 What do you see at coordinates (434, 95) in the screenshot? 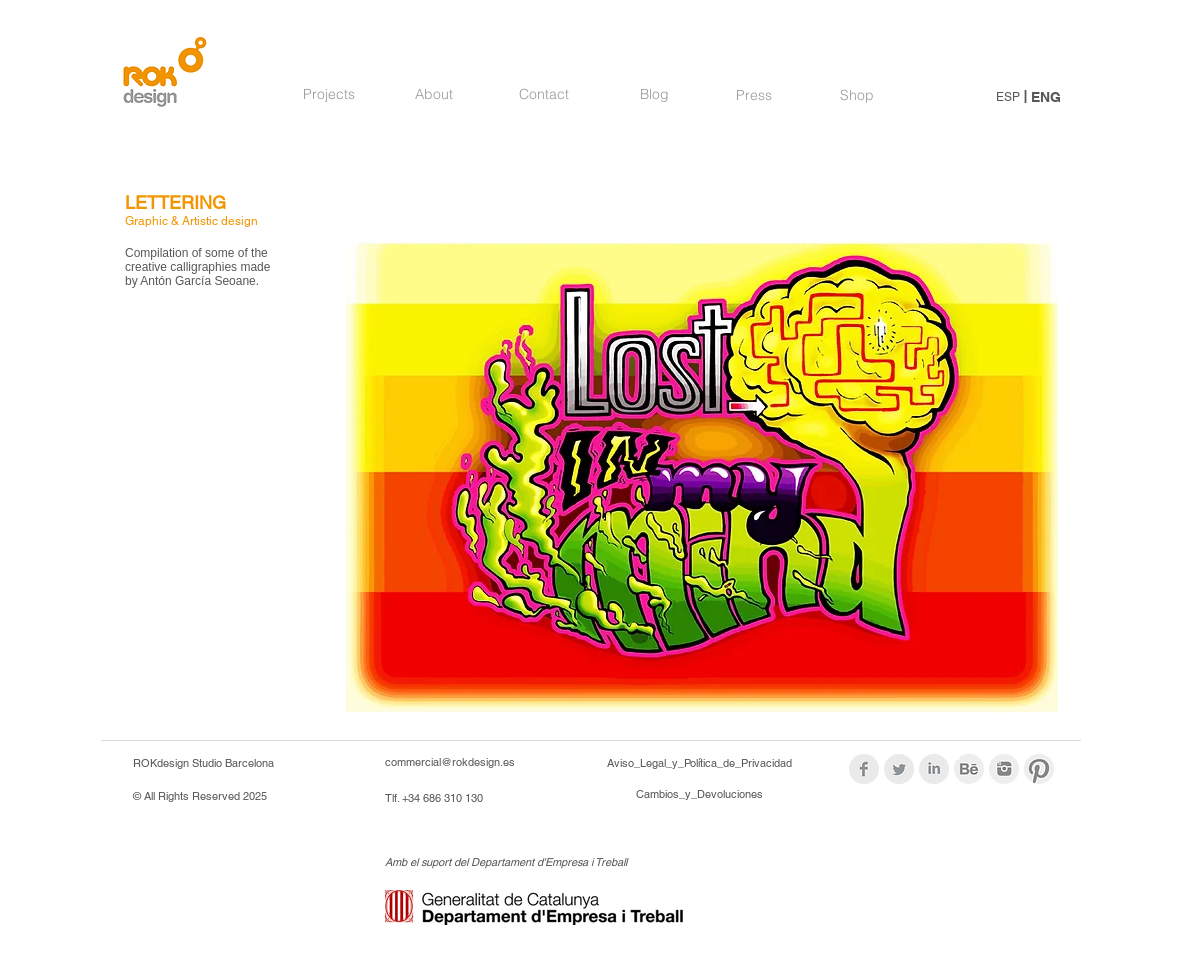
I see `[About]` at bounding box center [434, 95].